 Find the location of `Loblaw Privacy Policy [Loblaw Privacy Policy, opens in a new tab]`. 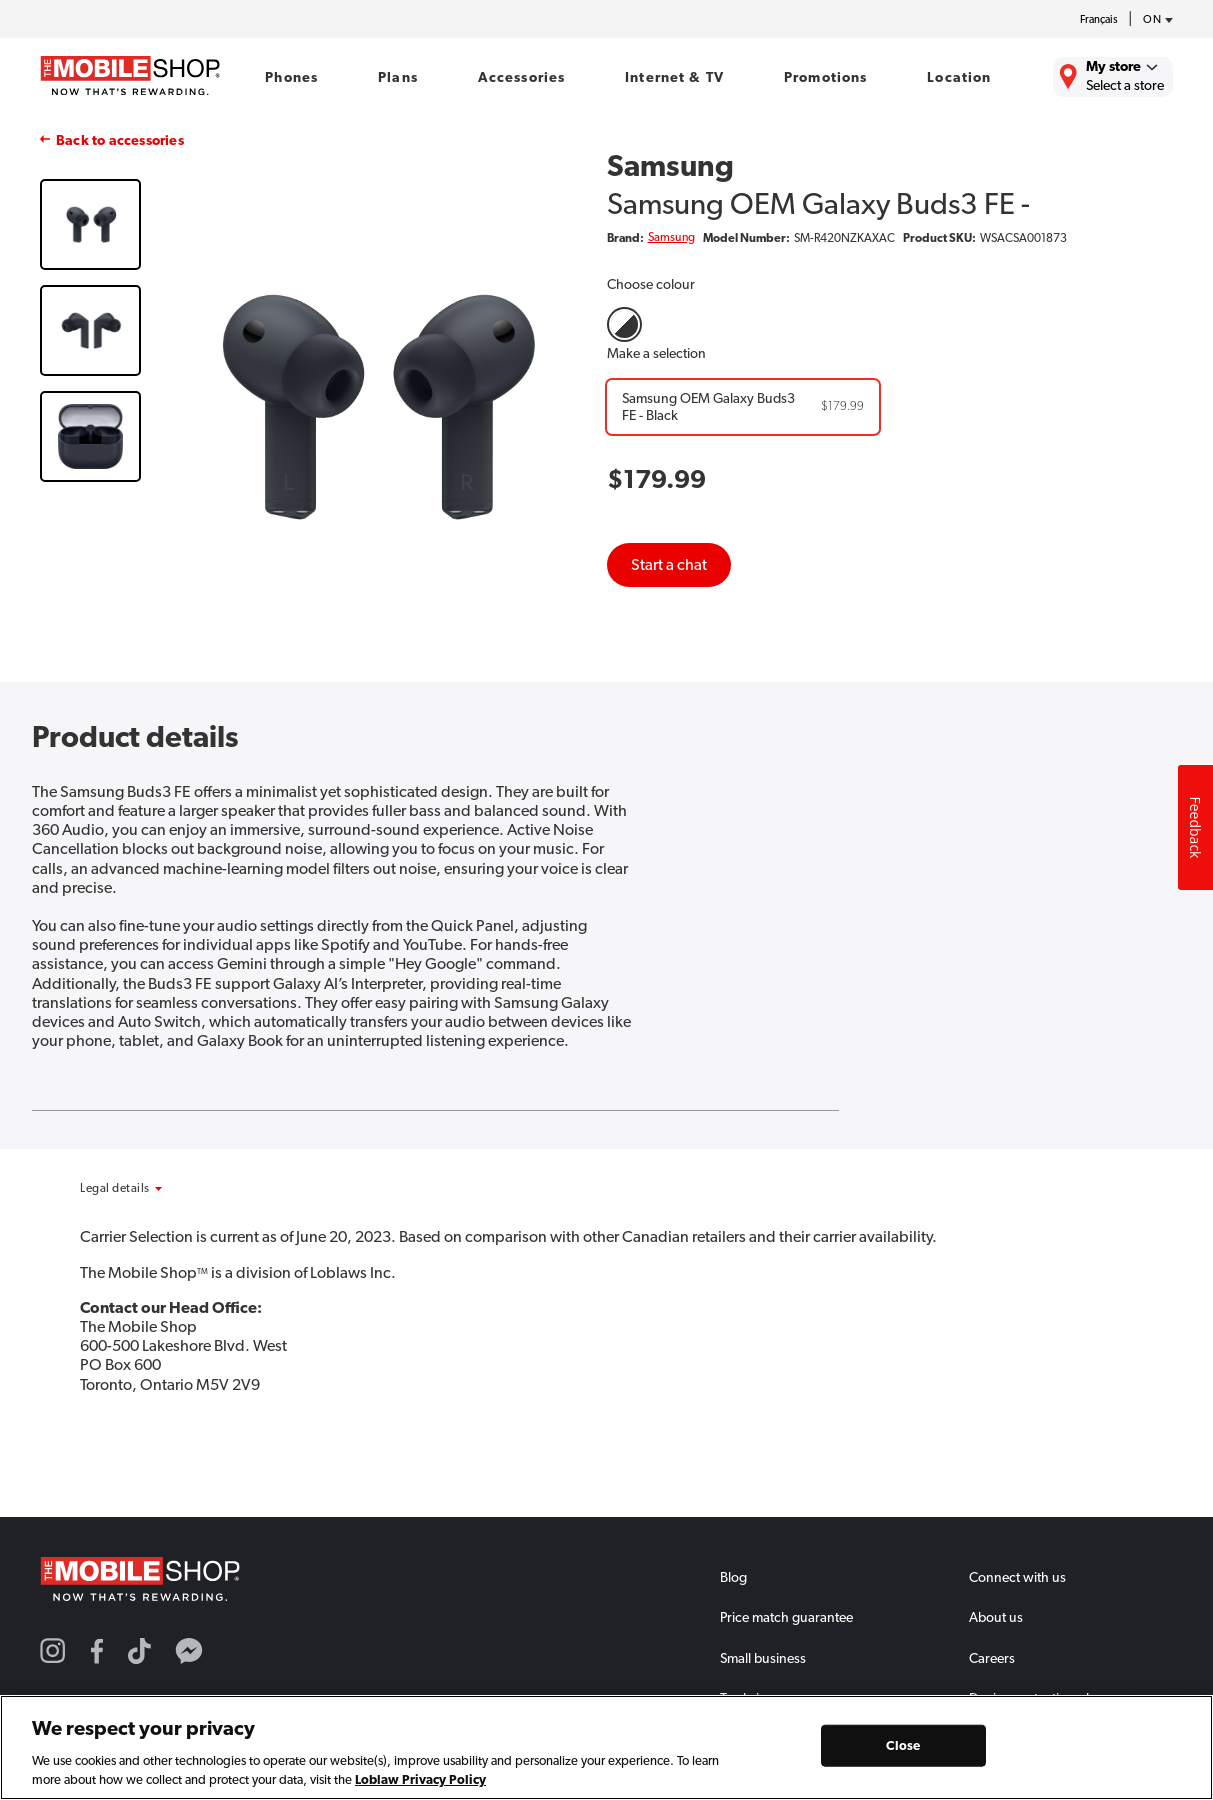

Loblaw Privacy Policy [Loblaw Privacy Policy, opens in a new tab] is located at coordinates (420, 1779).